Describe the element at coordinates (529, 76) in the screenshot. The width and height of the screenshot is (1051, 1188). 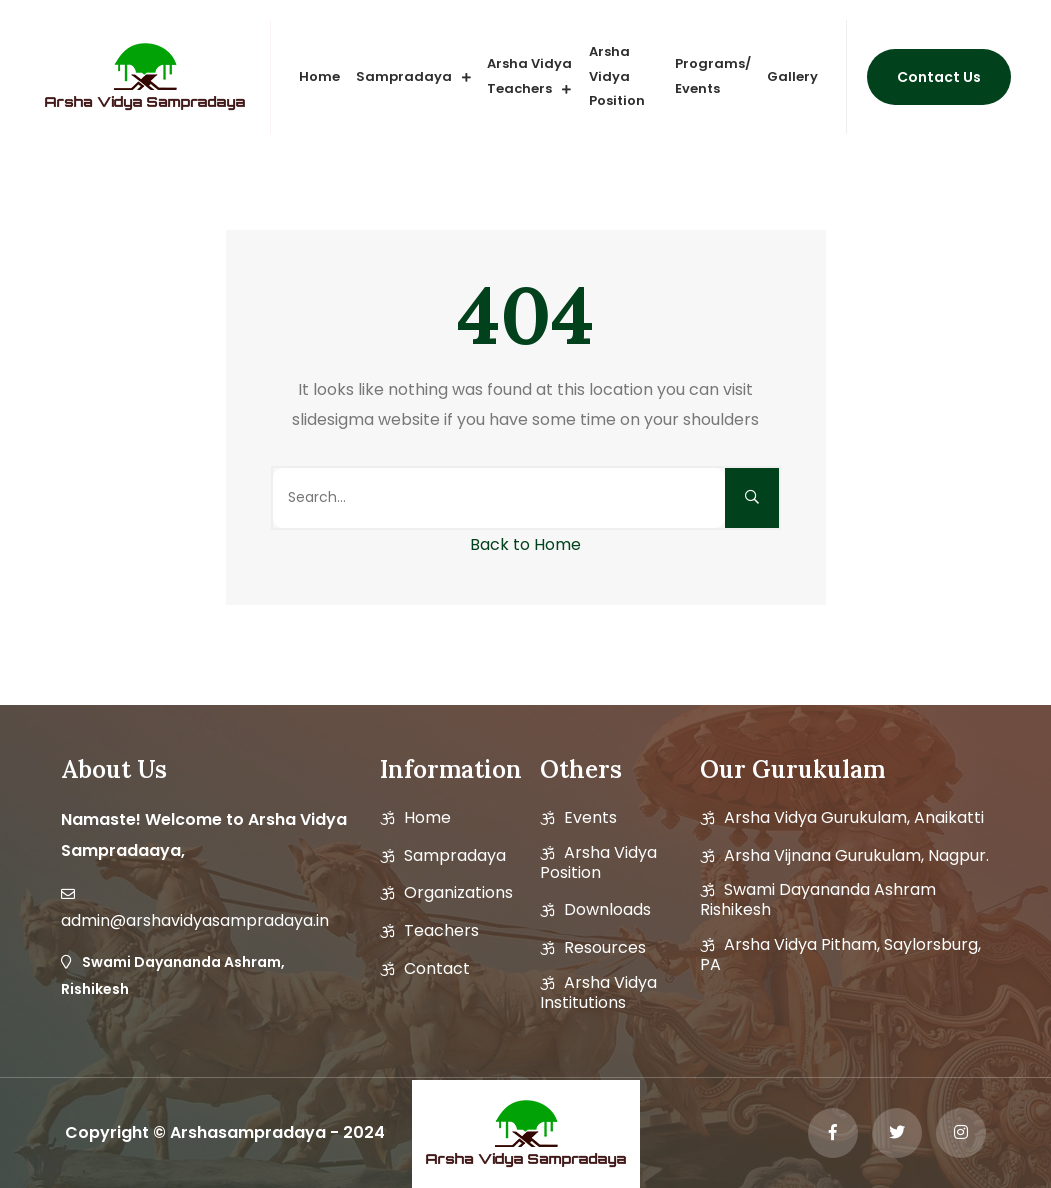
I see `Arsha vidya Teachers` at that location.